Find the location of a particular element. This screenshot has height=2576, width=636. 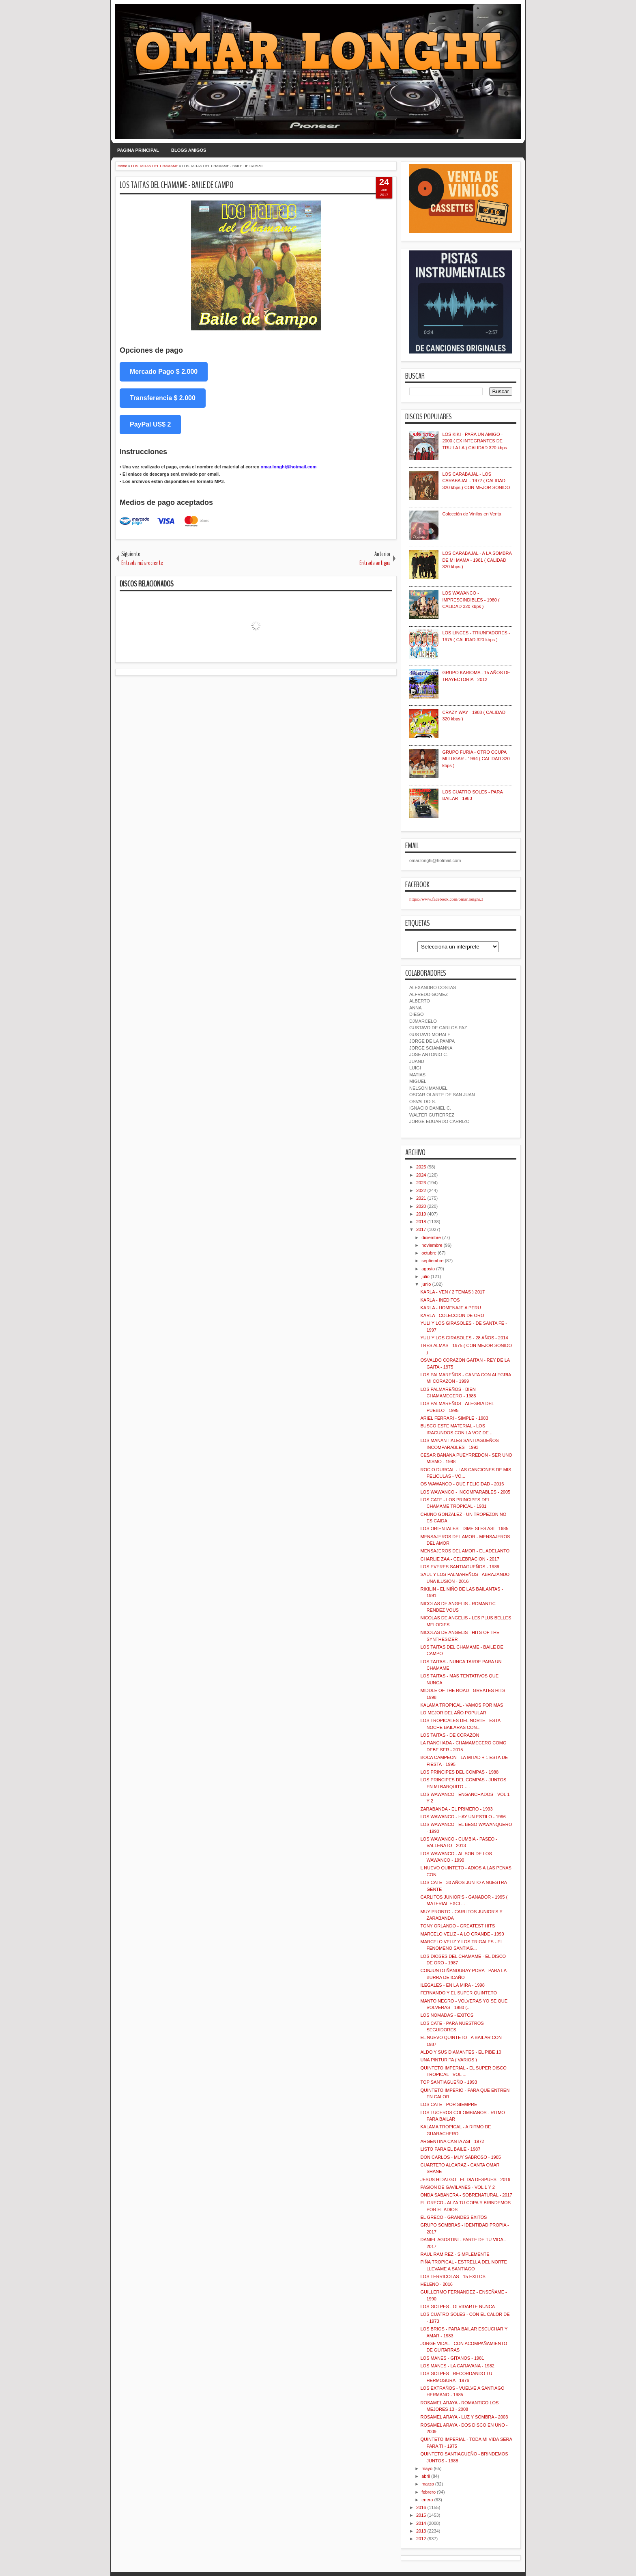

agosto is located at coordinates (428, 1268).